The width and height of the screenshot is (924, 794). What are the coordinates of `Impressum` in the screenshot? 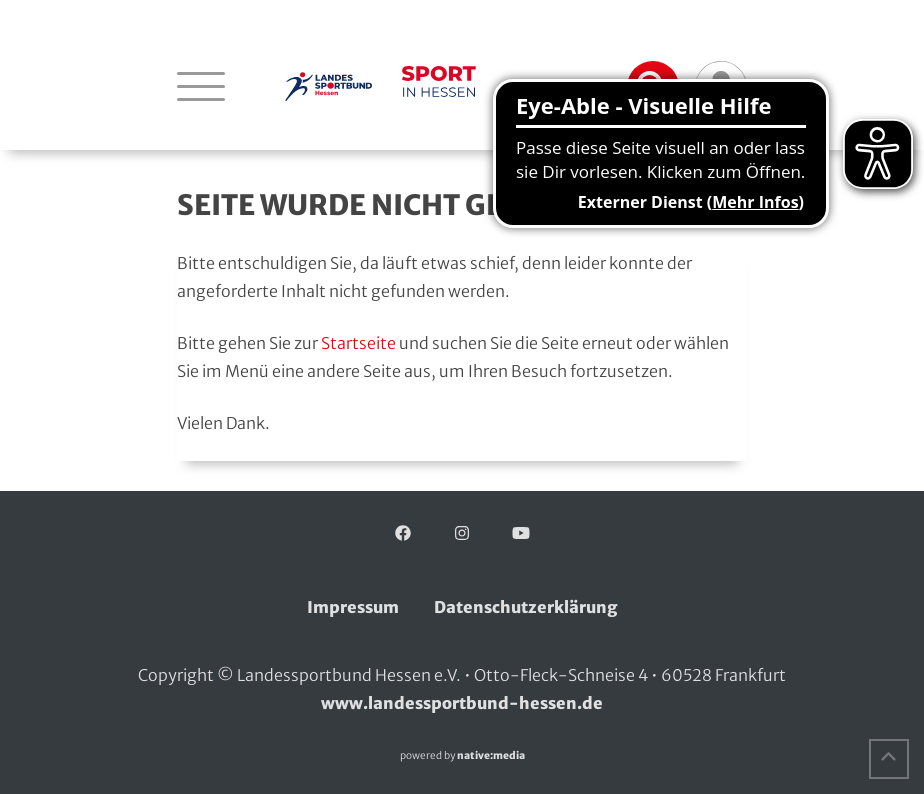 It's located at (353, 607).